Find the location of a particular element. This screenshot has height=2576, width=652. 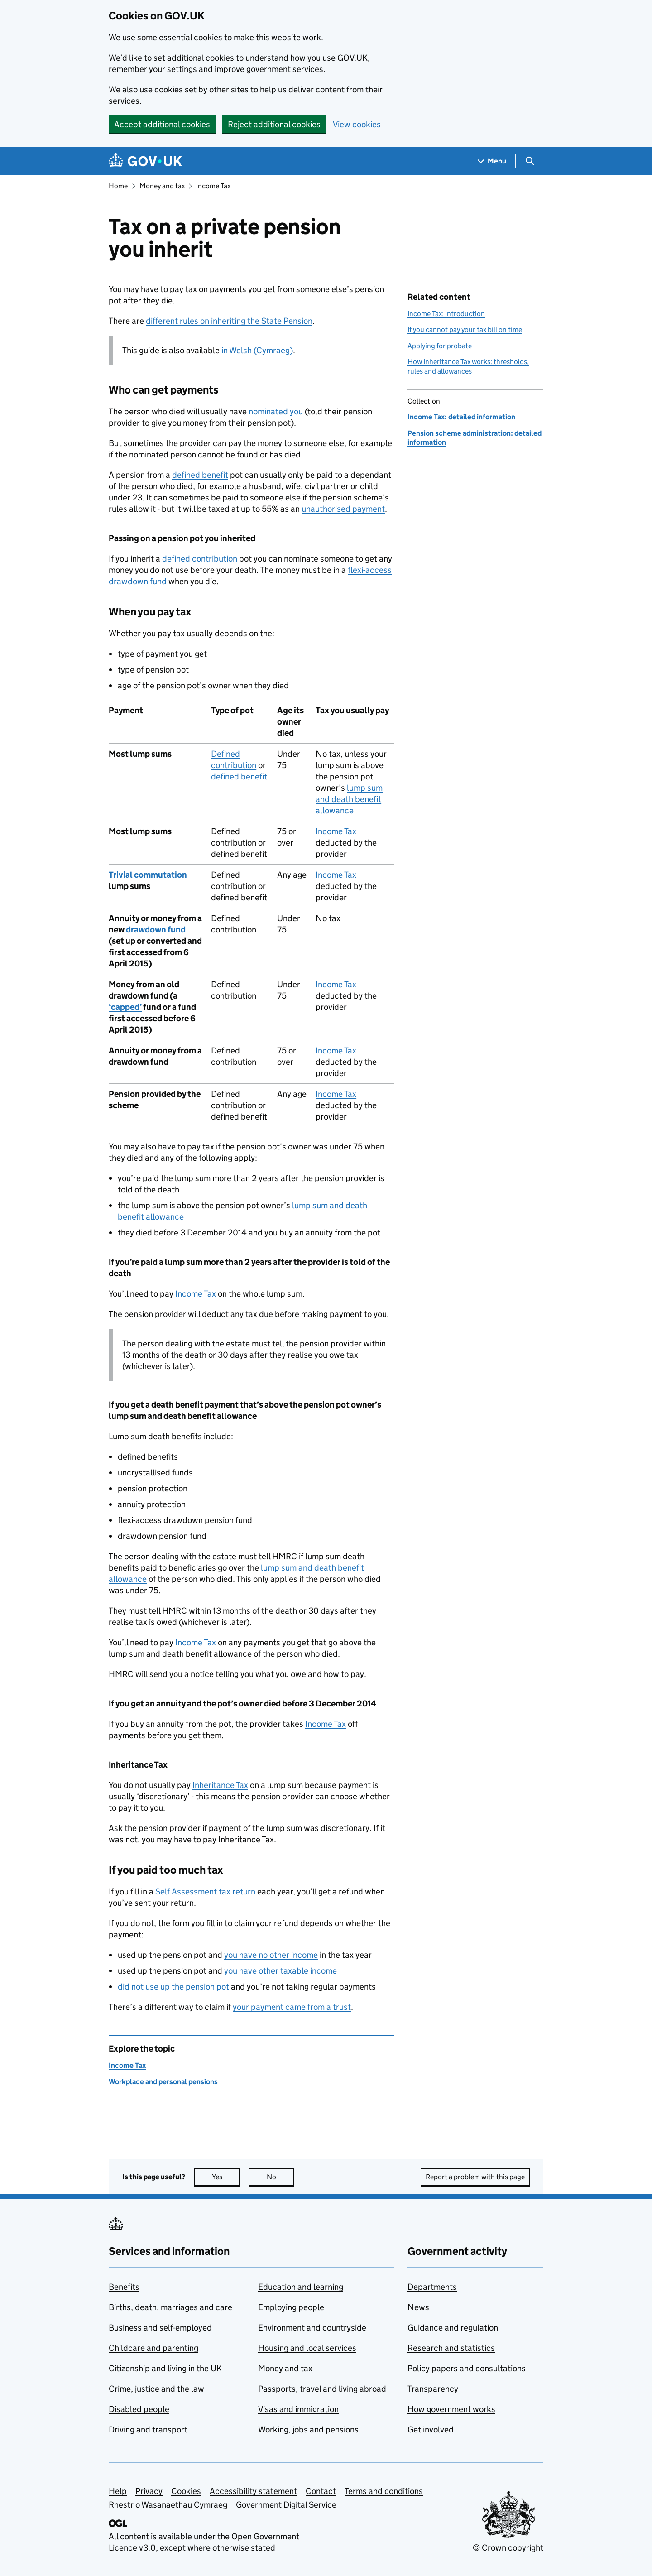

defined contribution is located at coordinates (199, 558).